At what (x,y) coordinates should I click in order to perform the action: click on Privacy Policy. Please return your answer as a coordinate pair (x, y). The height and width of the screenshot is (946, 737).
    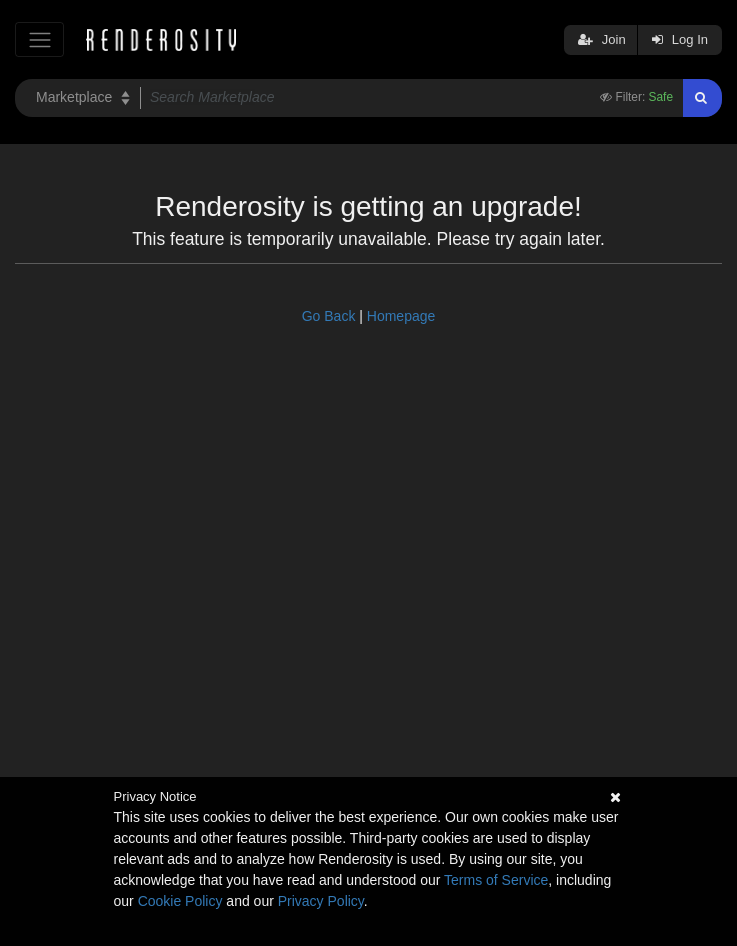
    Looking at the image, I should click on (321, 901).